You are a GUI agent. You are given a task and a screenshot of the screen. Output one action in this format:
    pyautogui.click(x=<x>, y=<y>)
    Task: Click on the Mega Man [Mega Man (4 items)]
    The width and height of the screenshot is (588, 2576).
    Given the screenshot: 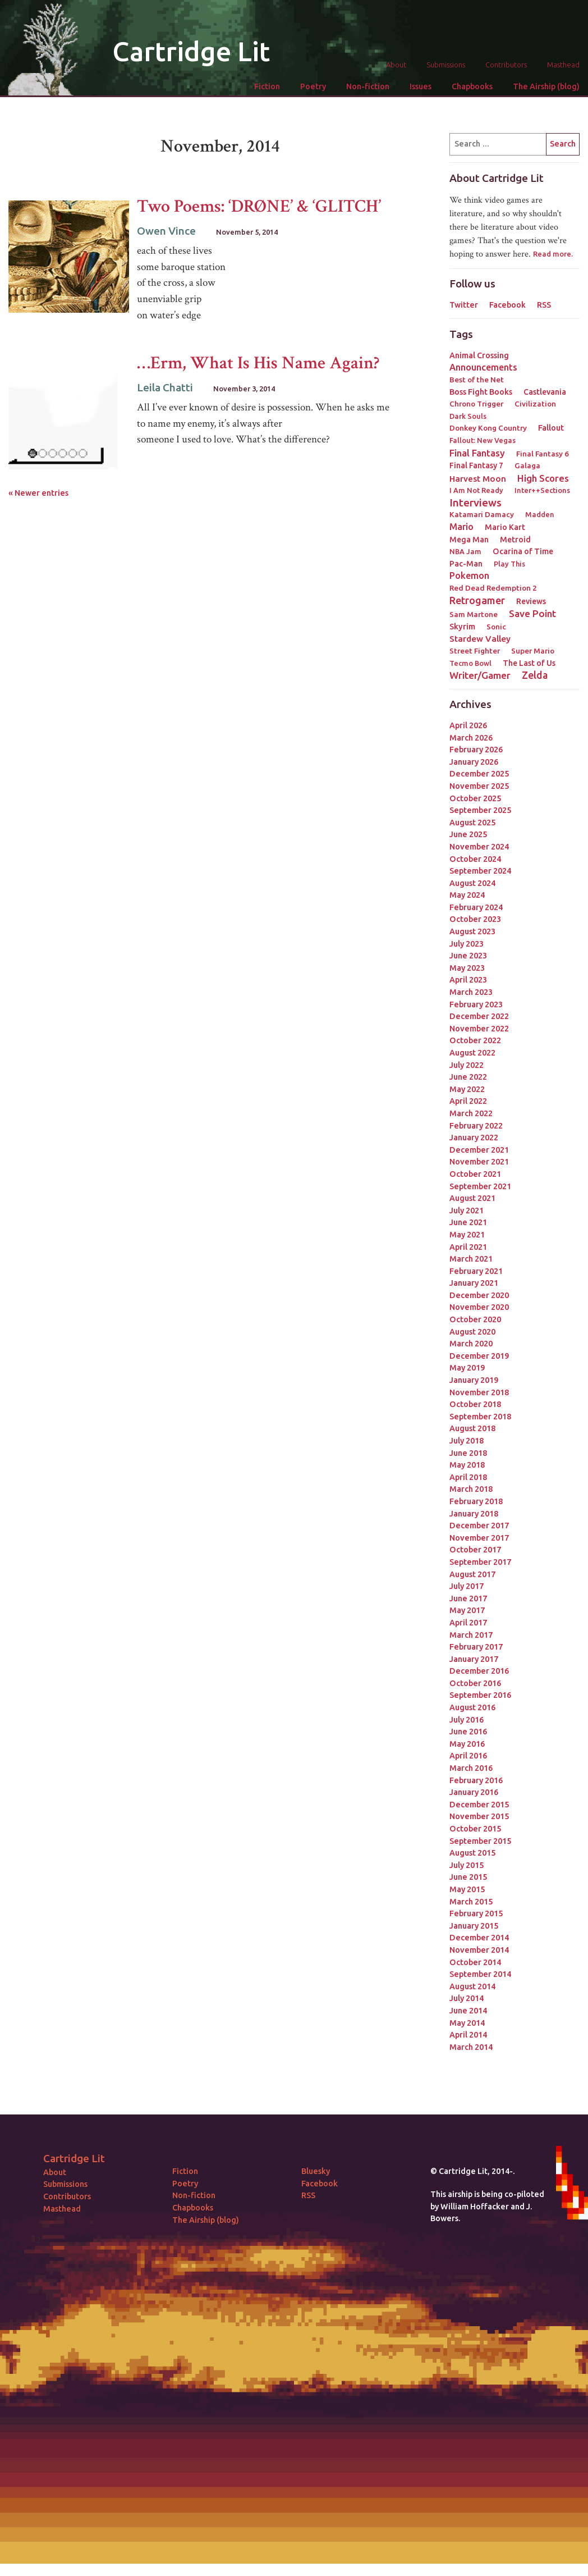 What is the action you would take?
    pyautogui.click(x=469, y=539)
    